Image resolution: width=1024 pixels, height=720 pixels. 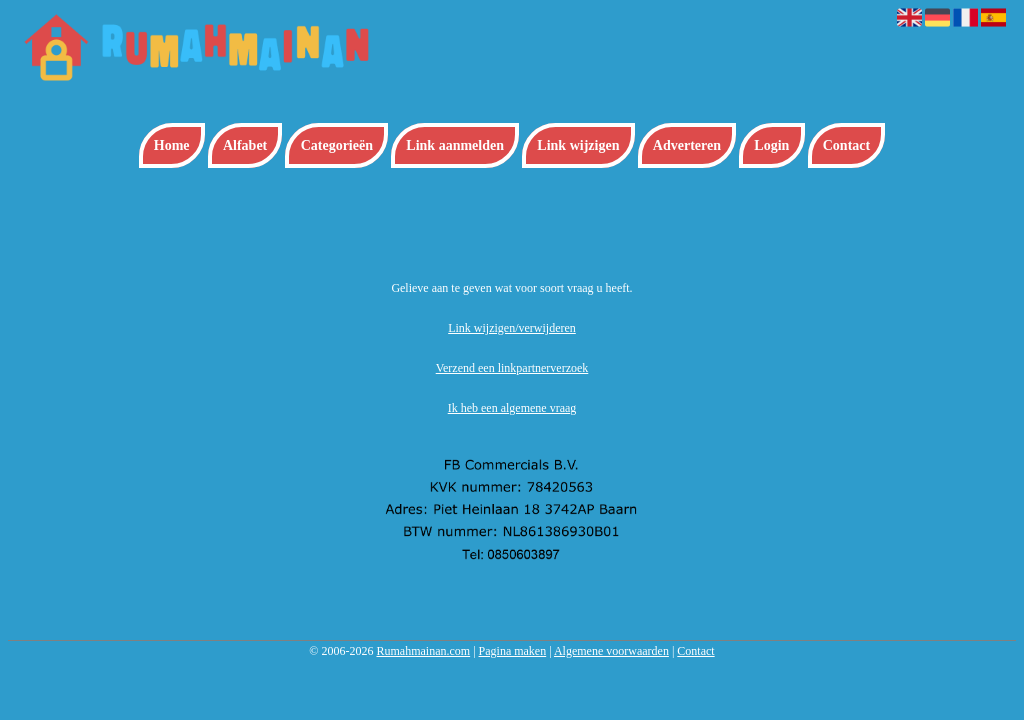 What do you see at coordinates (771, 145) in the screenshot?
I see `Login` at bounding box center [771, 145].